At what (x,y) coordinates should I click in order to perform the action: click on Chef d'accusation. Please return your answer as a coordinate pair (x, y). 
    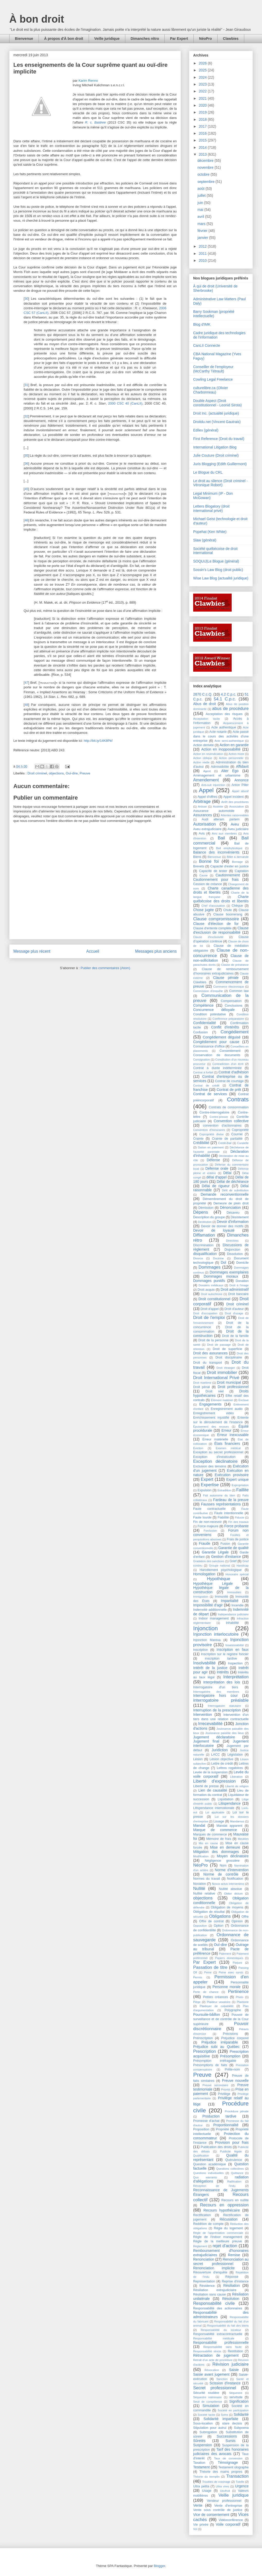
    Looking at the image, I should click on (213, 905).